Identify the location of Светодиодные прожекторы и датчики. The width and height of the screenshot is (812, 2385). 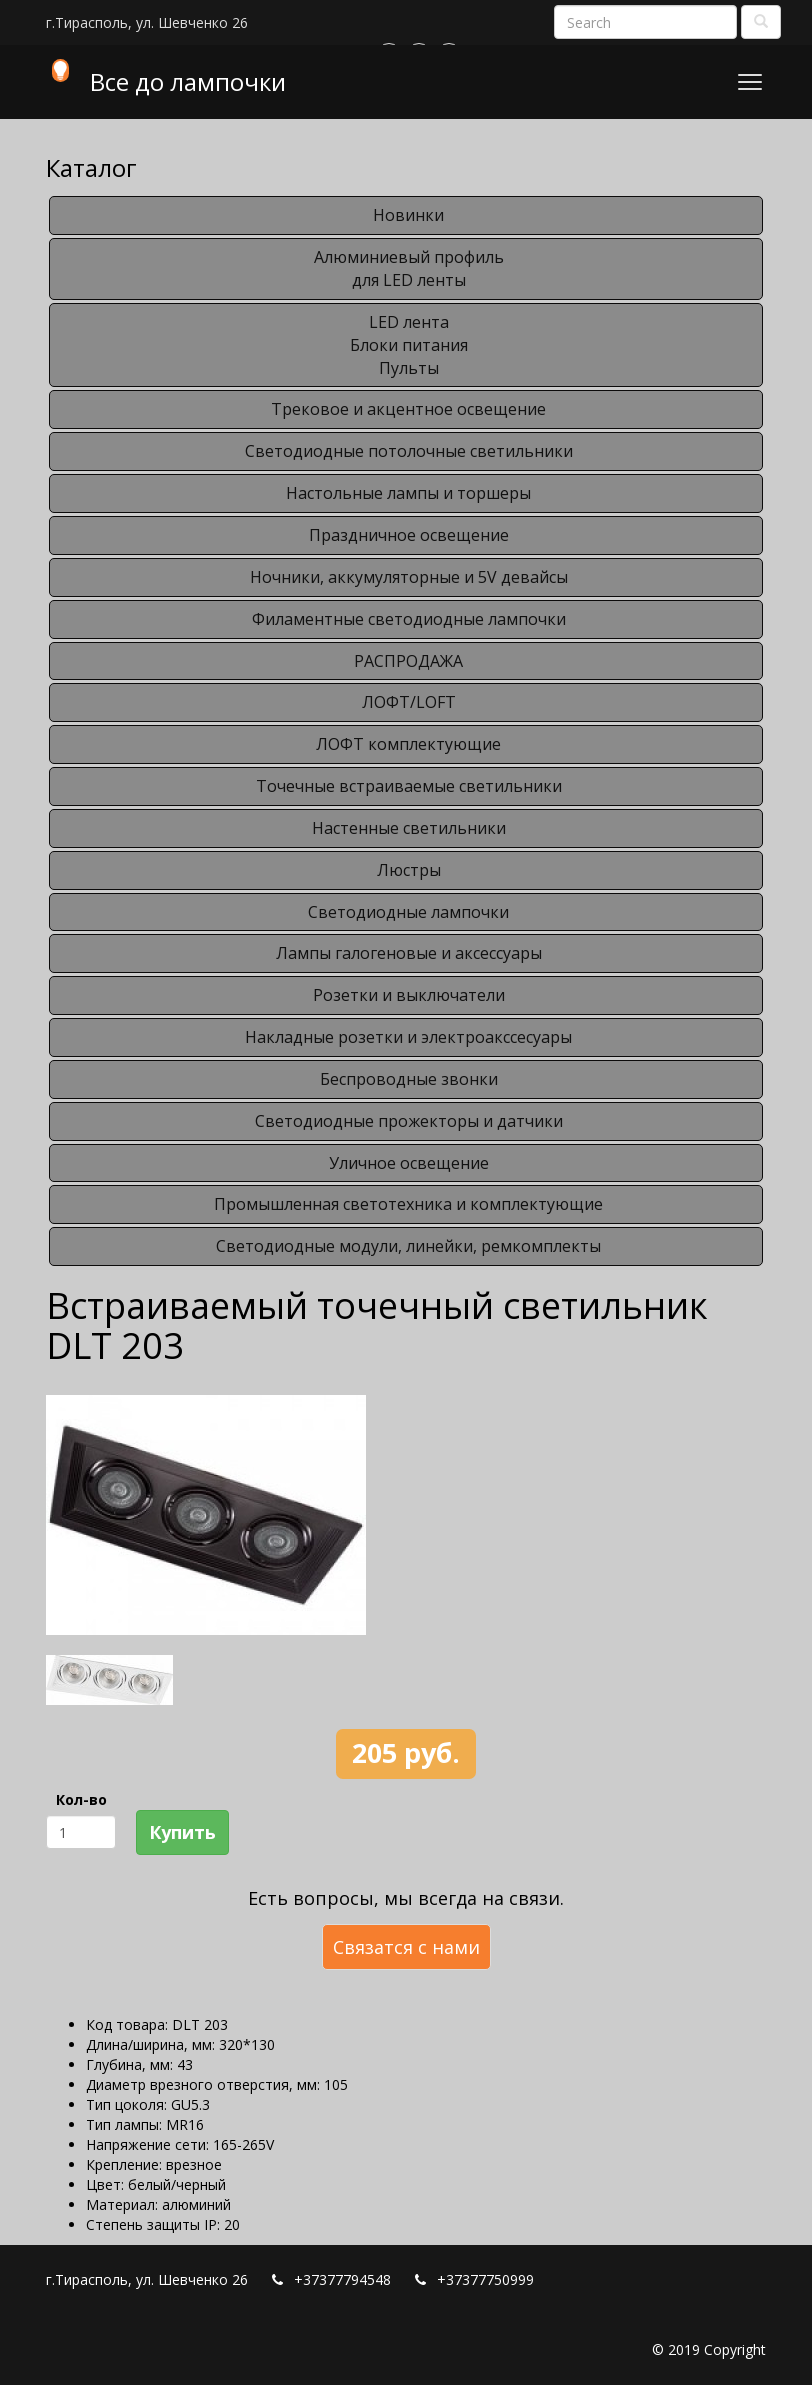
(409, 1121).